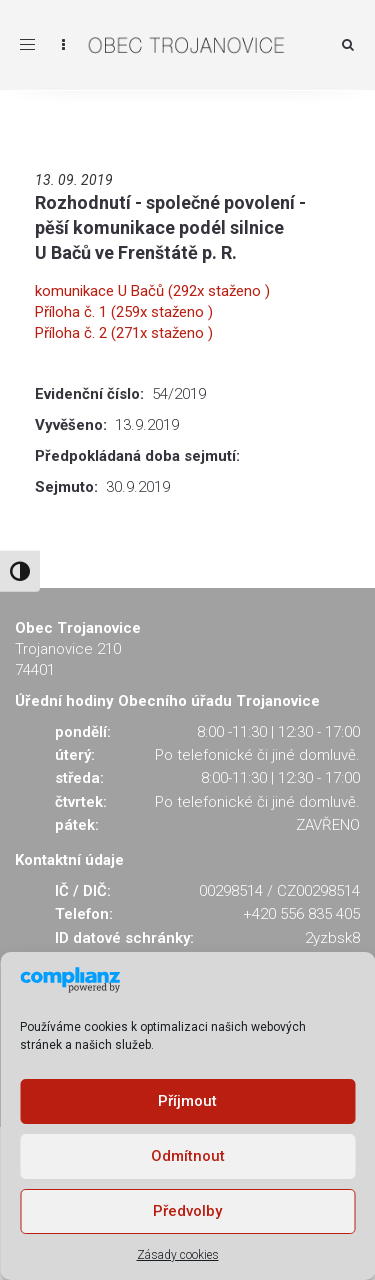 The height and width of the screenshot is (1280, 375). I want to click on Předvolby, so click(187, 1211).